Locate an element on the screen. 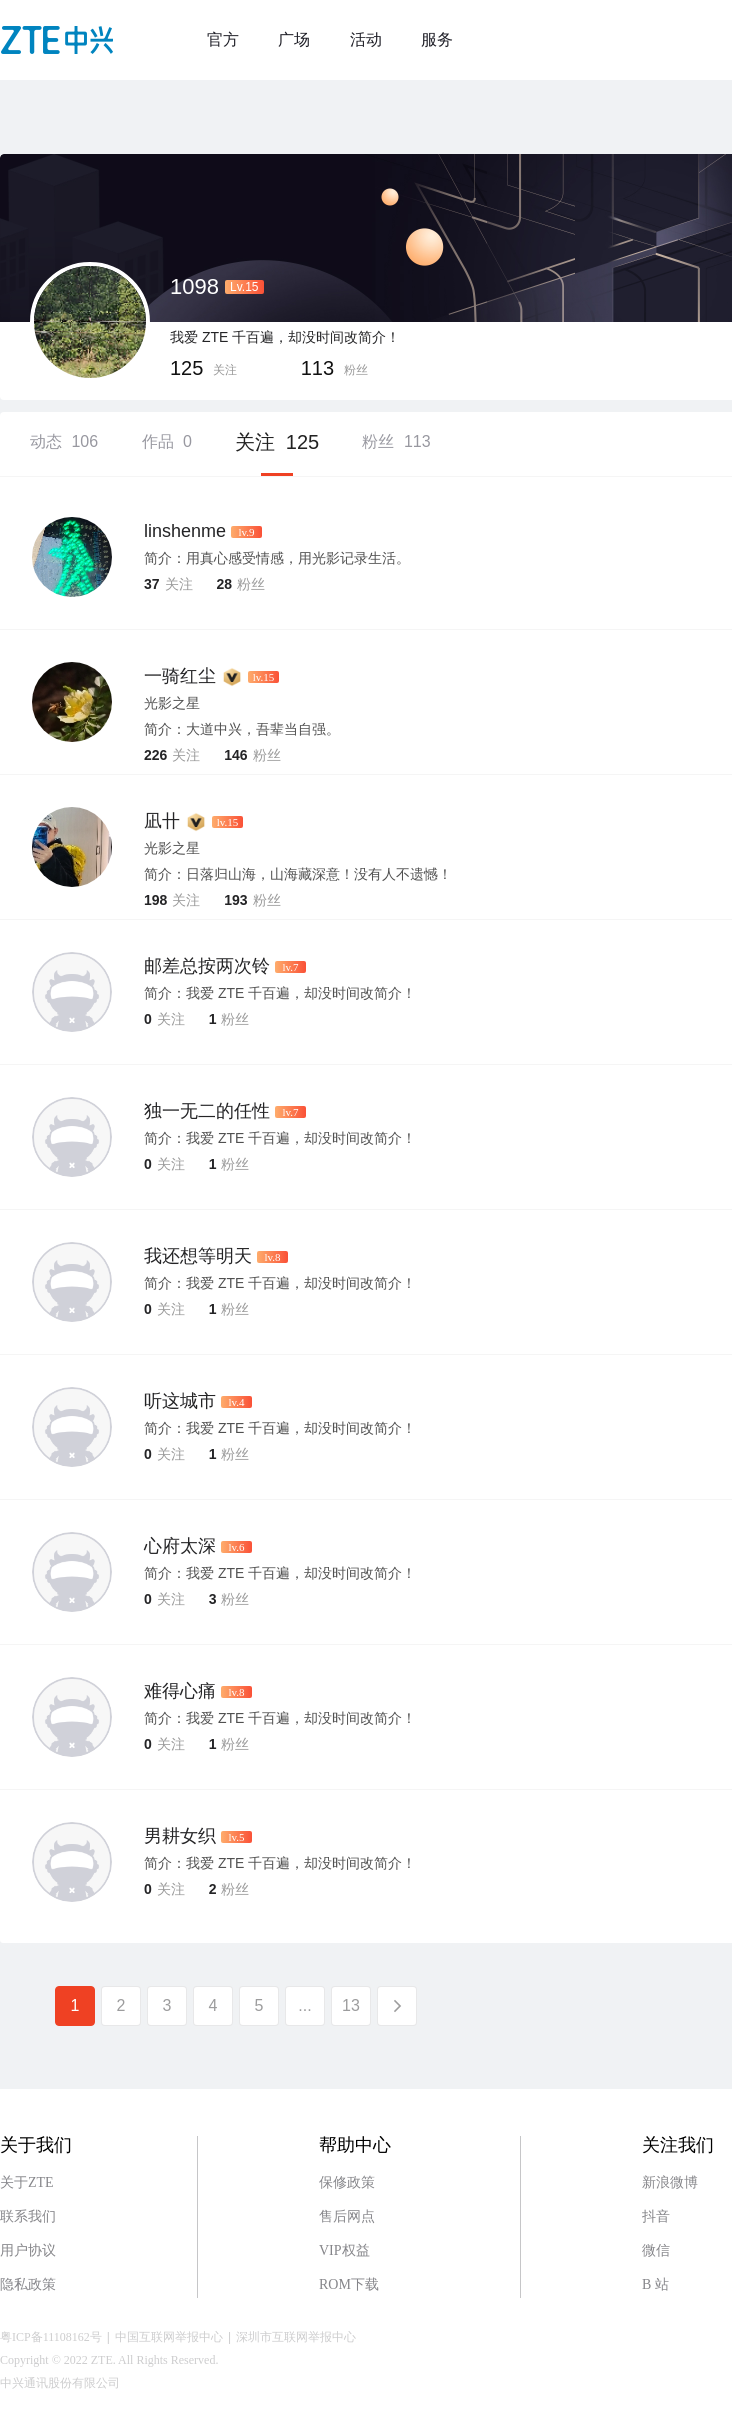  听这城市 is located at coordinates (180, 1401).